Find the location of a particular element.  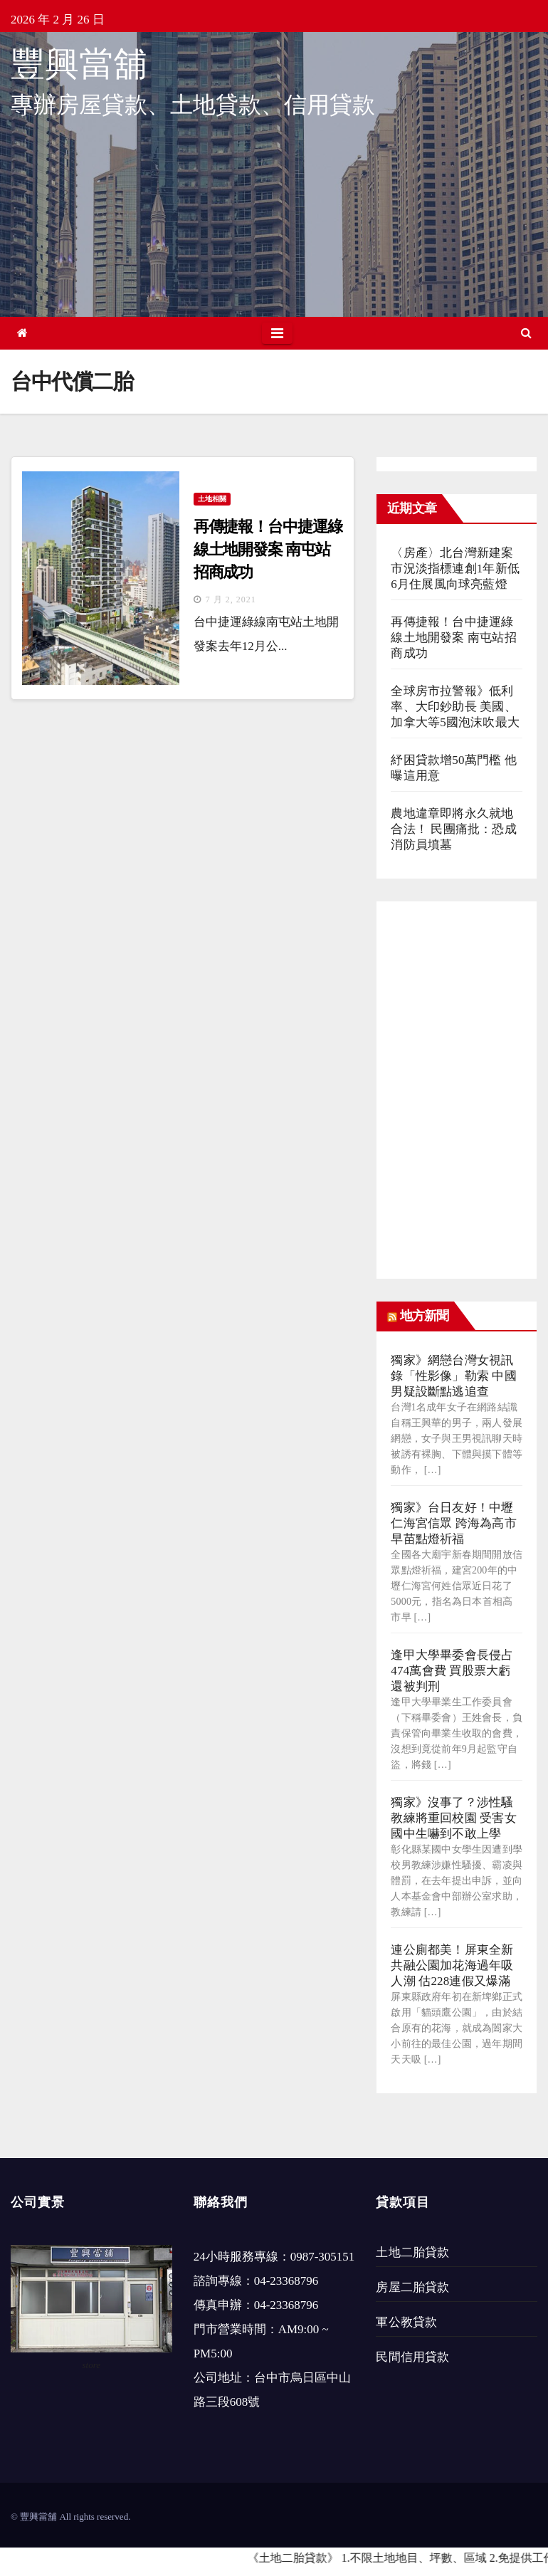

再傳捷報！台中捷運綠線土地開發案 南屯站招商成功 is located at coordinates (268, 549).